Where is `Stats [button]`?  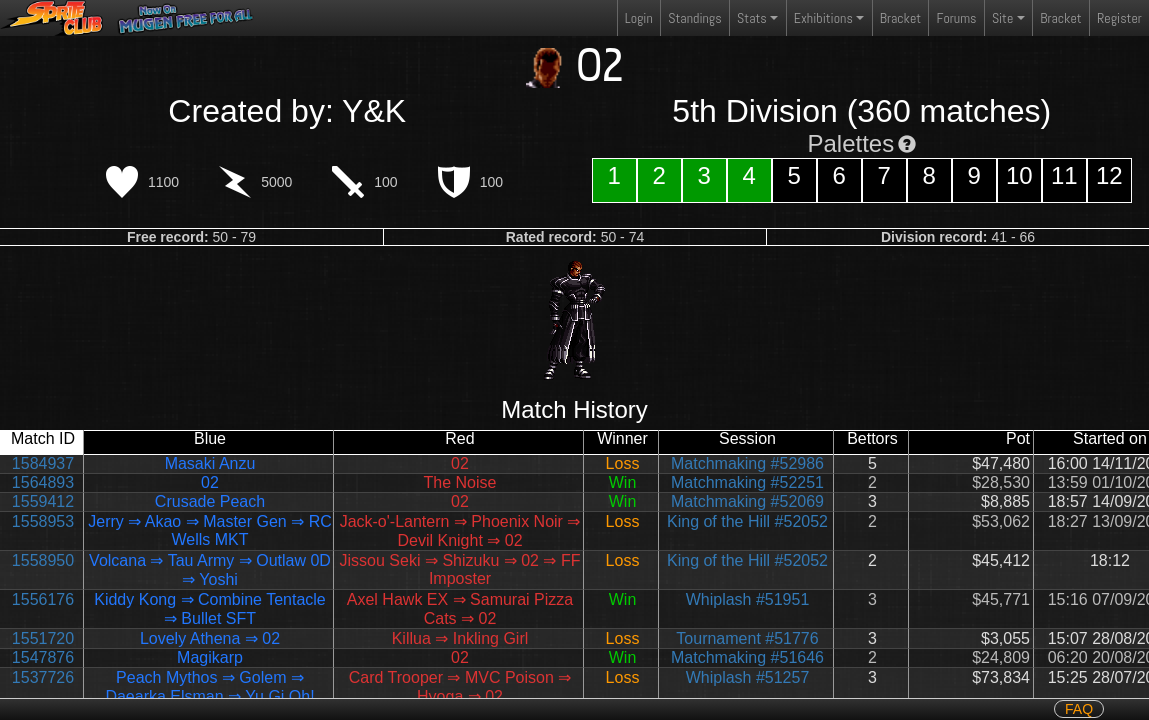
Stats [button] is located at coordinates (752, 18).